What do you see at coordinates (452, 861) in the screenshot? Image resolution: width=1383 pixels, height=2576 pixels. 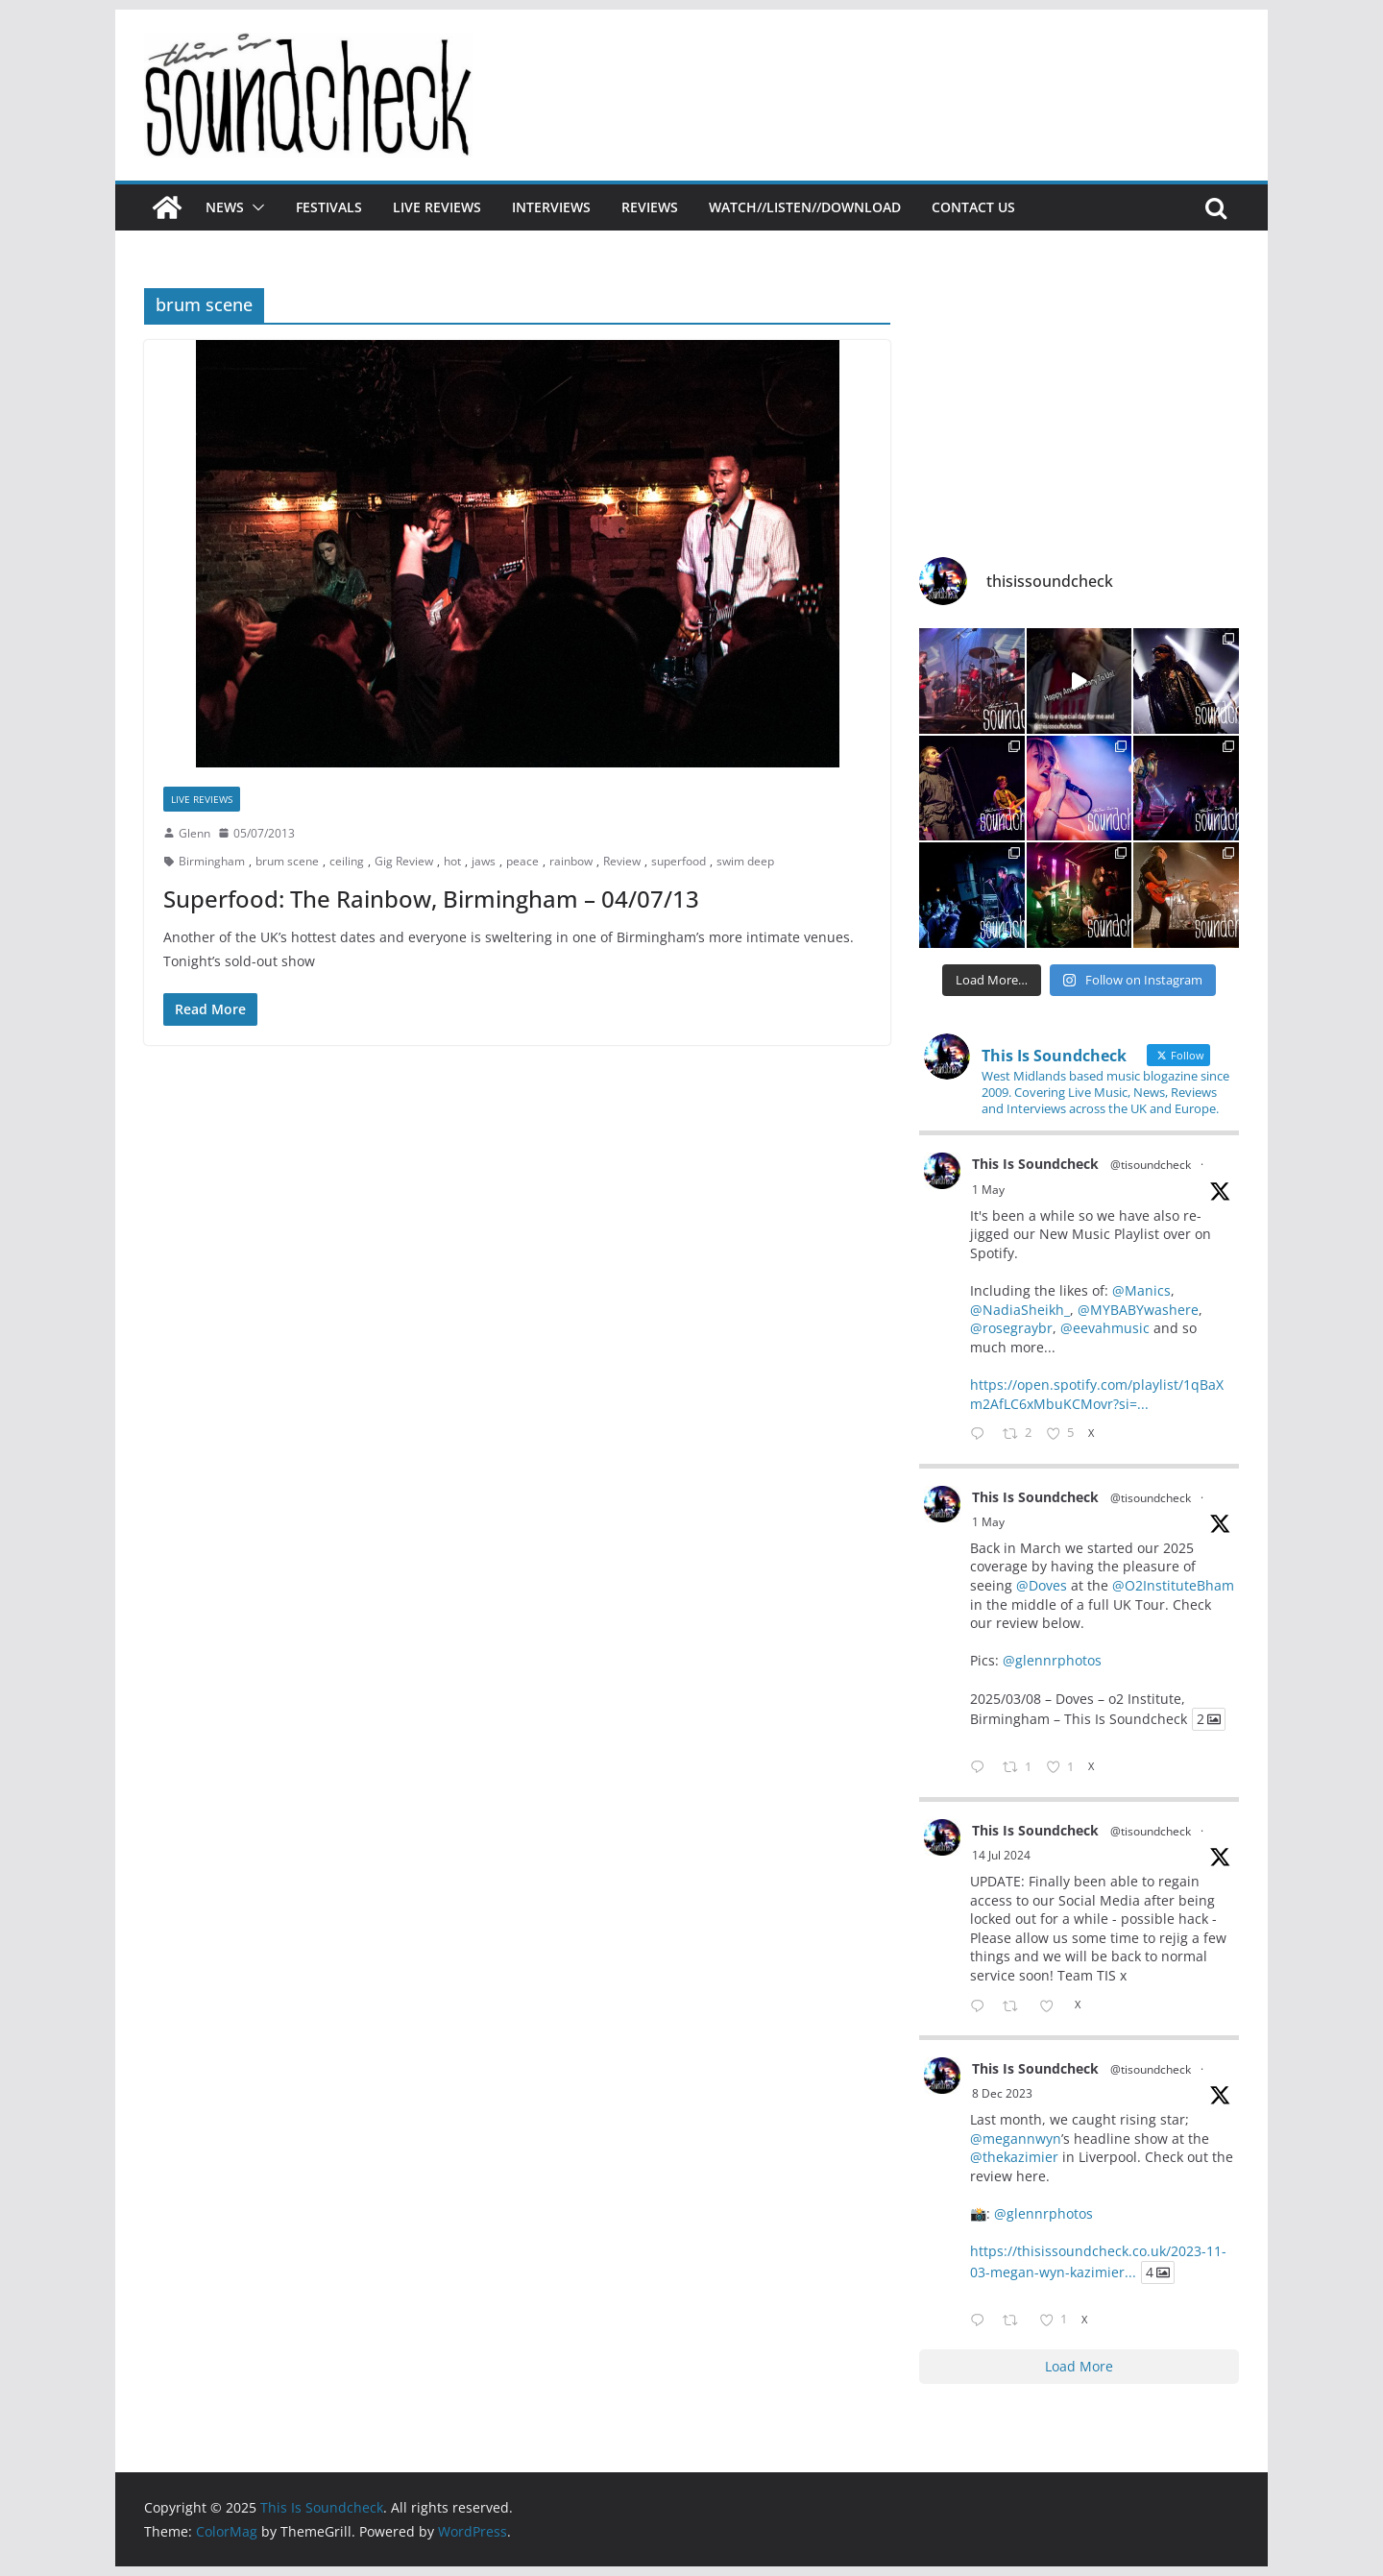 I see `hot` at bounding box center [452, 861].